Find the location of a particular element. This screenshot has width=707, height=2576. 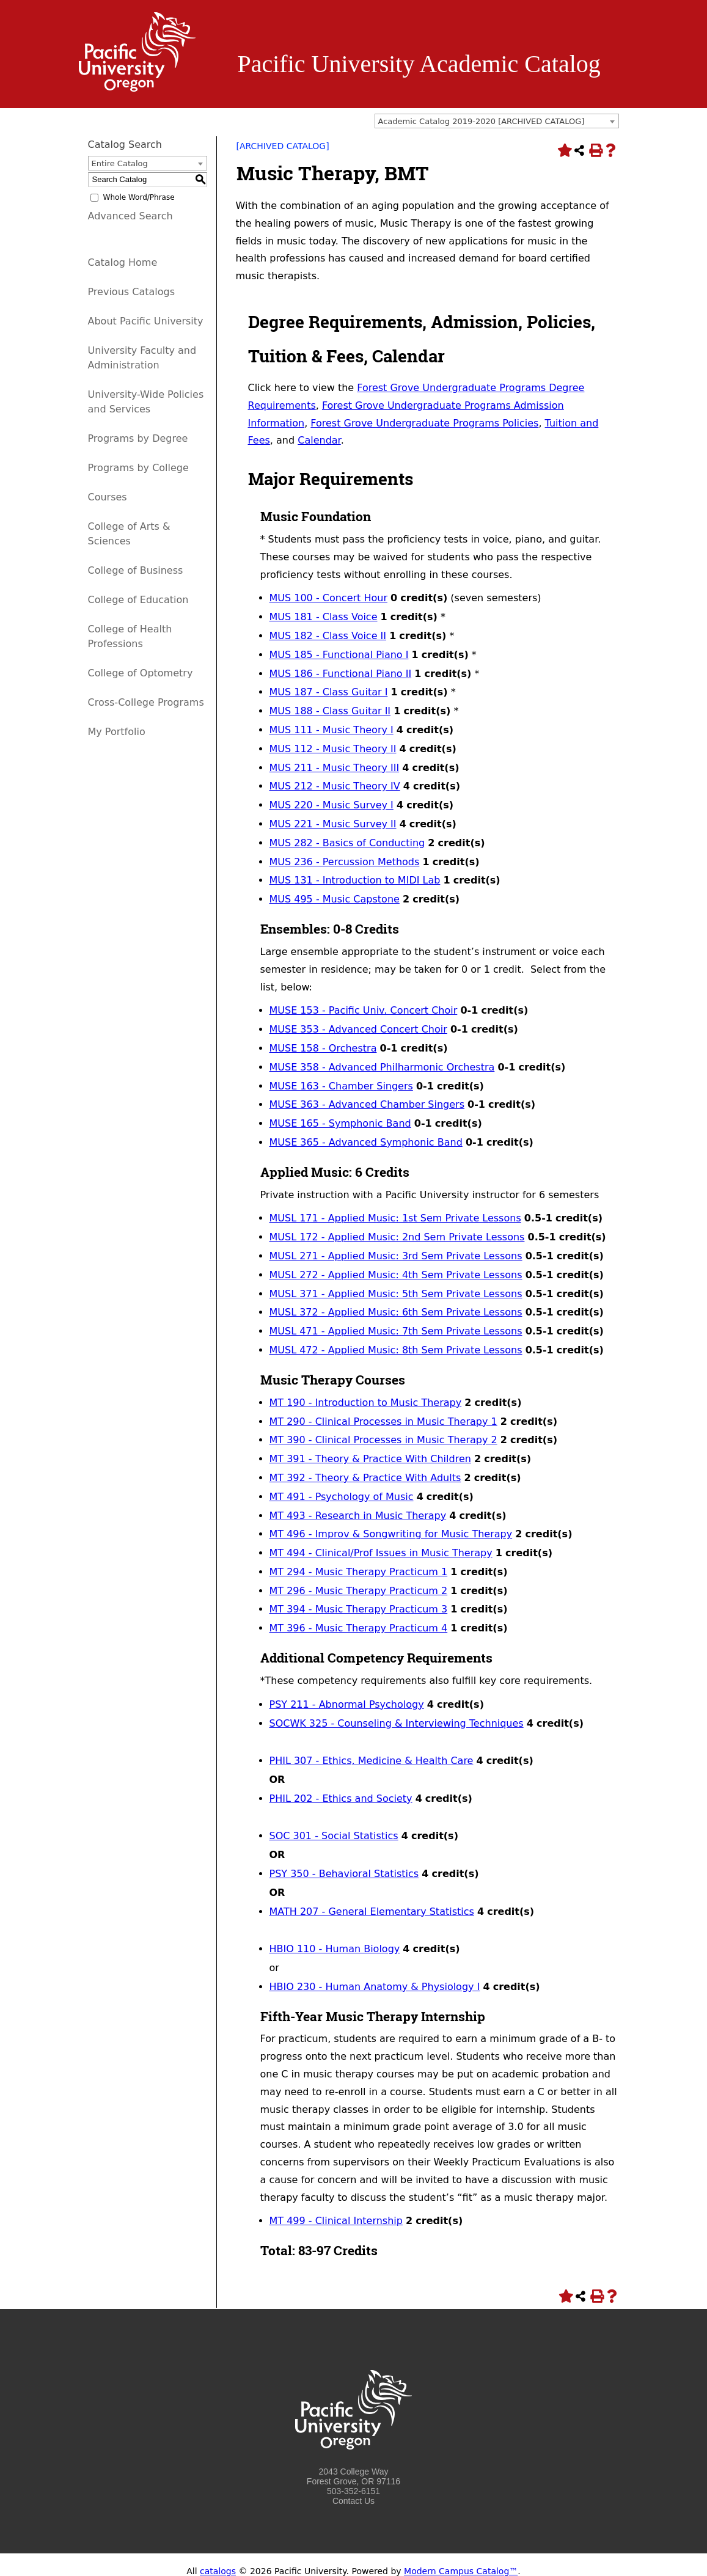

MUS 131 - Introduction to MIDI Lab [View course details for MUS 131 - Introduction to MIDI Lab] is located at coordinates (355, 880).